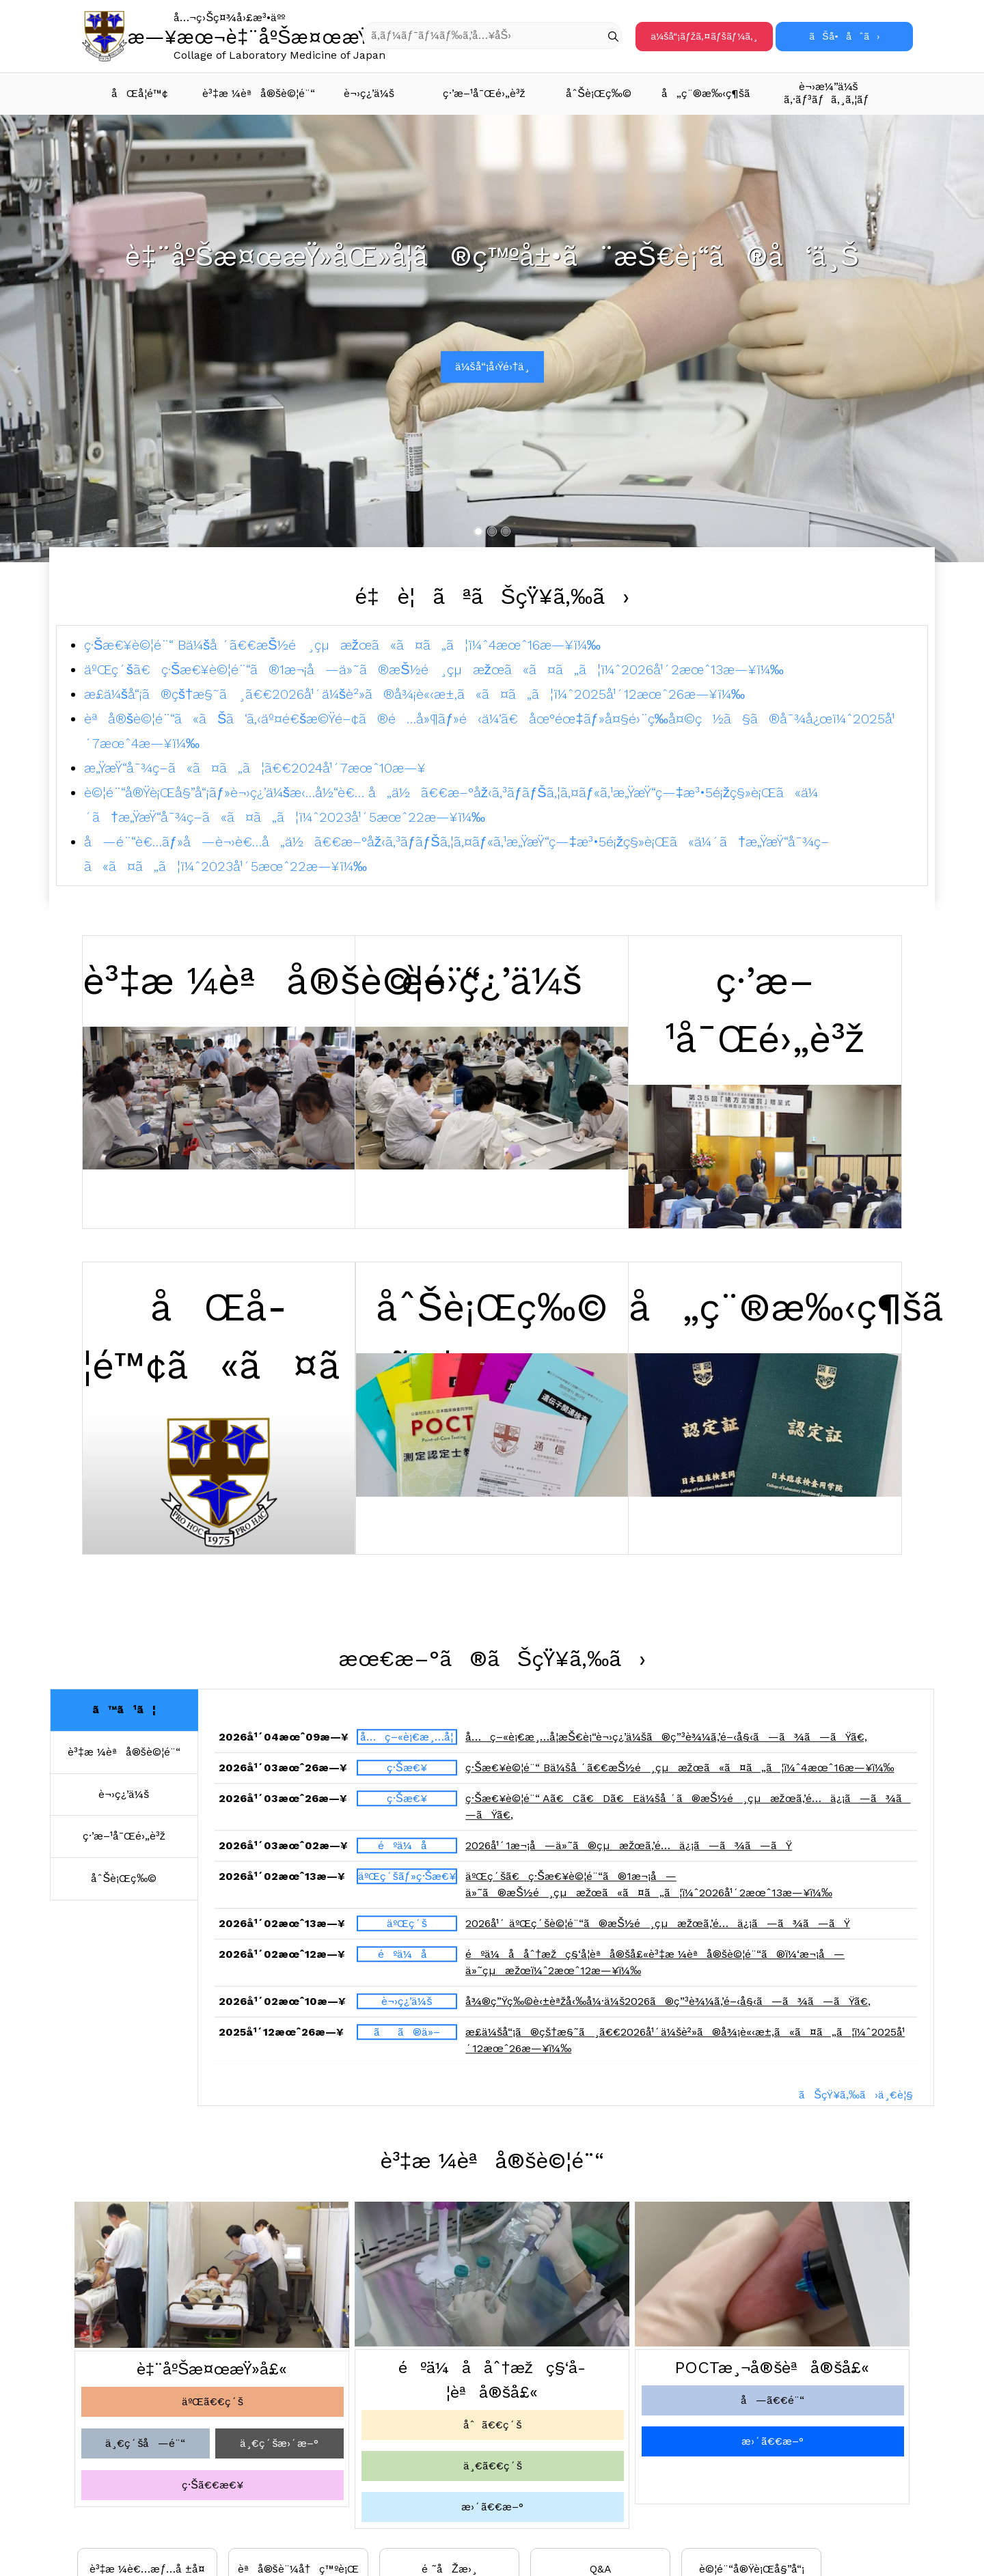  Describe the element at coordinates (492, 2424) in the screenshot. I see `åˆã€€ç´š` at that location.